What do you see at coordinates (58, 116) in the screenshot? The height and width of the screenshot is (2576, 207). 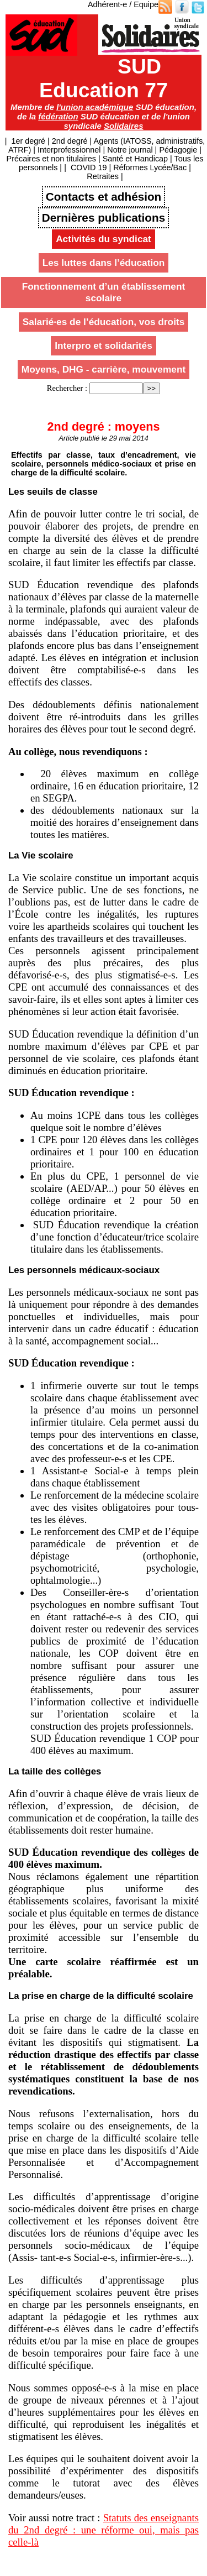 I see `fédération` at bounding box center [58, 116].